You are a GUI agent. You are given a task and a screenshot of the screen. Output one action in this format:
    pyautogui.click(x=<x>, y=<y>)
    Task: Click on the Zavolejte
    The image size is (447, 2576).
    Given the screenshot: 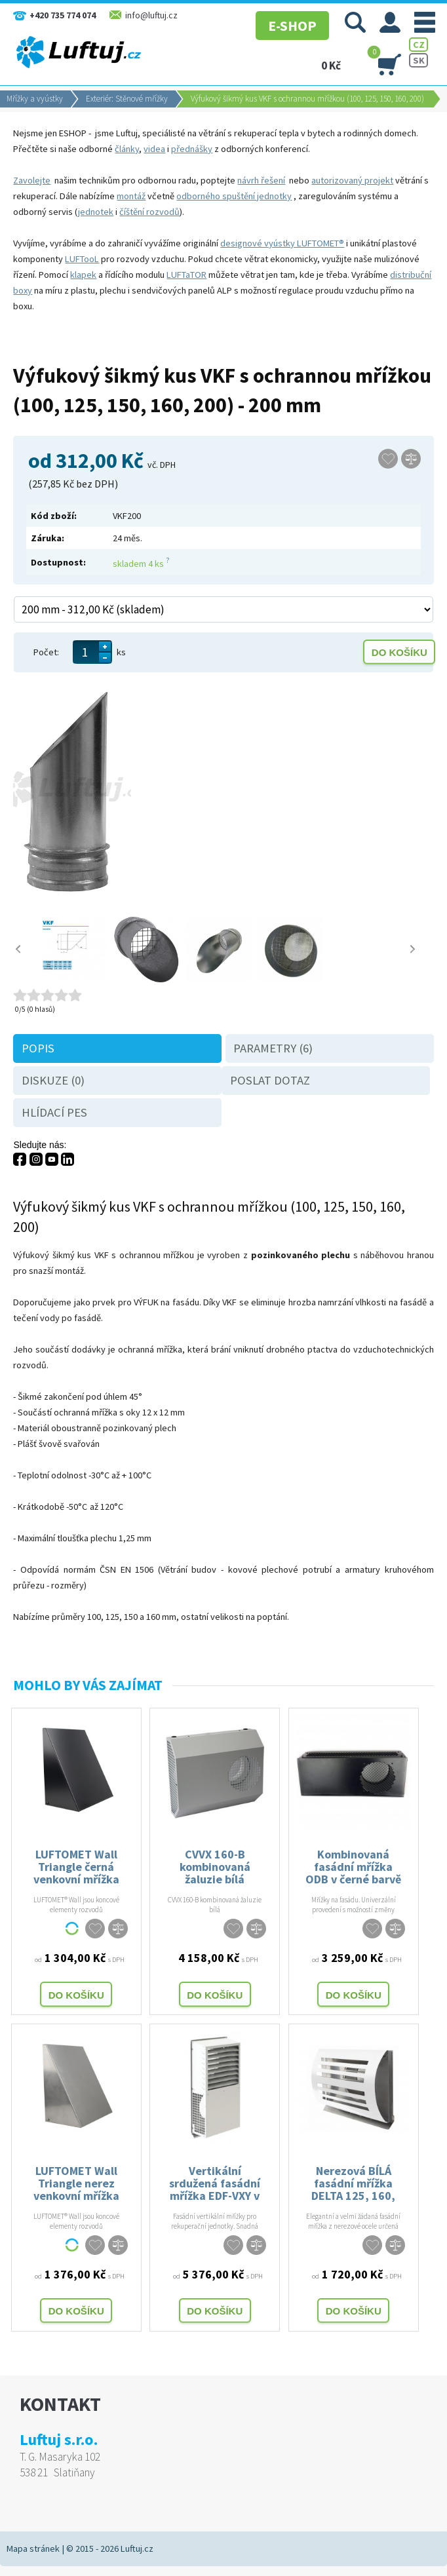 What is the action you would take?
    pyautogui.click(x=31, y=180)
    